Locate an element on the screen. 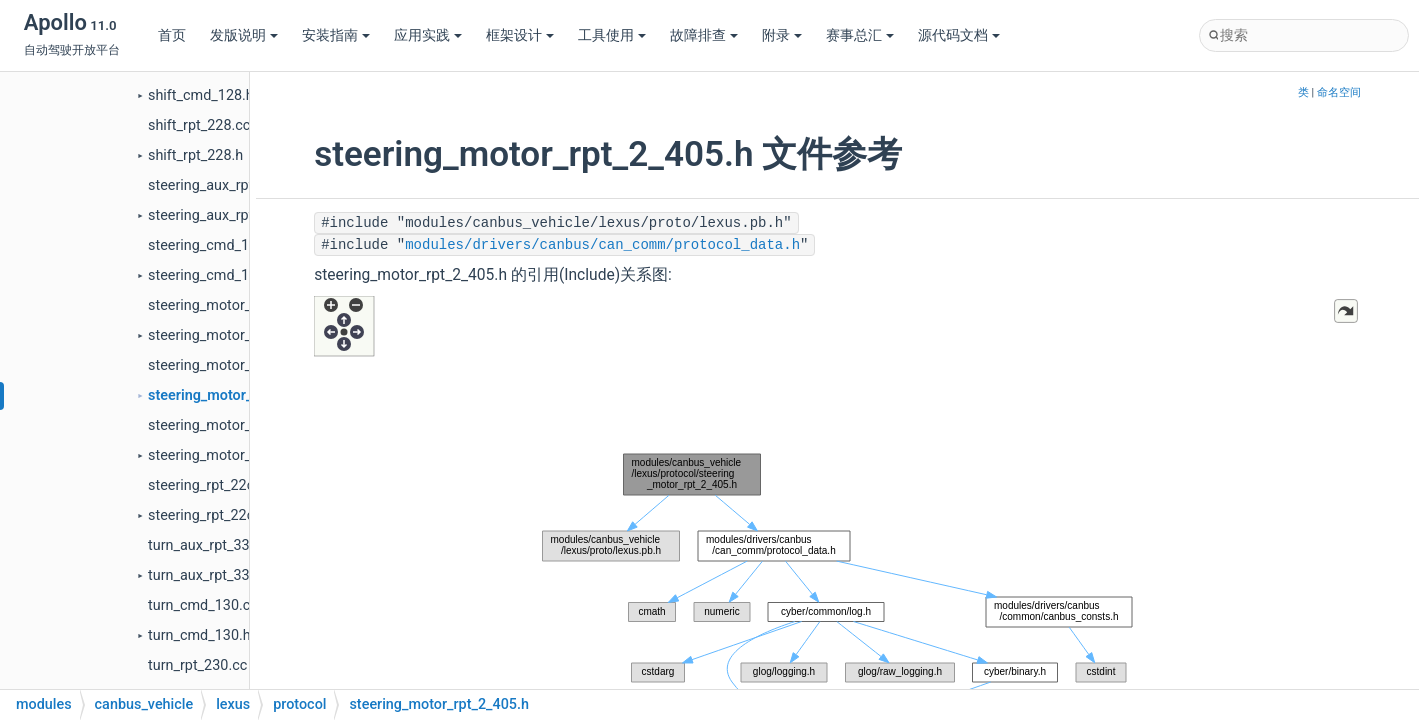 The width and height of the screenshot is (1419, 720). 附录 is located at coordinates (782, 35).